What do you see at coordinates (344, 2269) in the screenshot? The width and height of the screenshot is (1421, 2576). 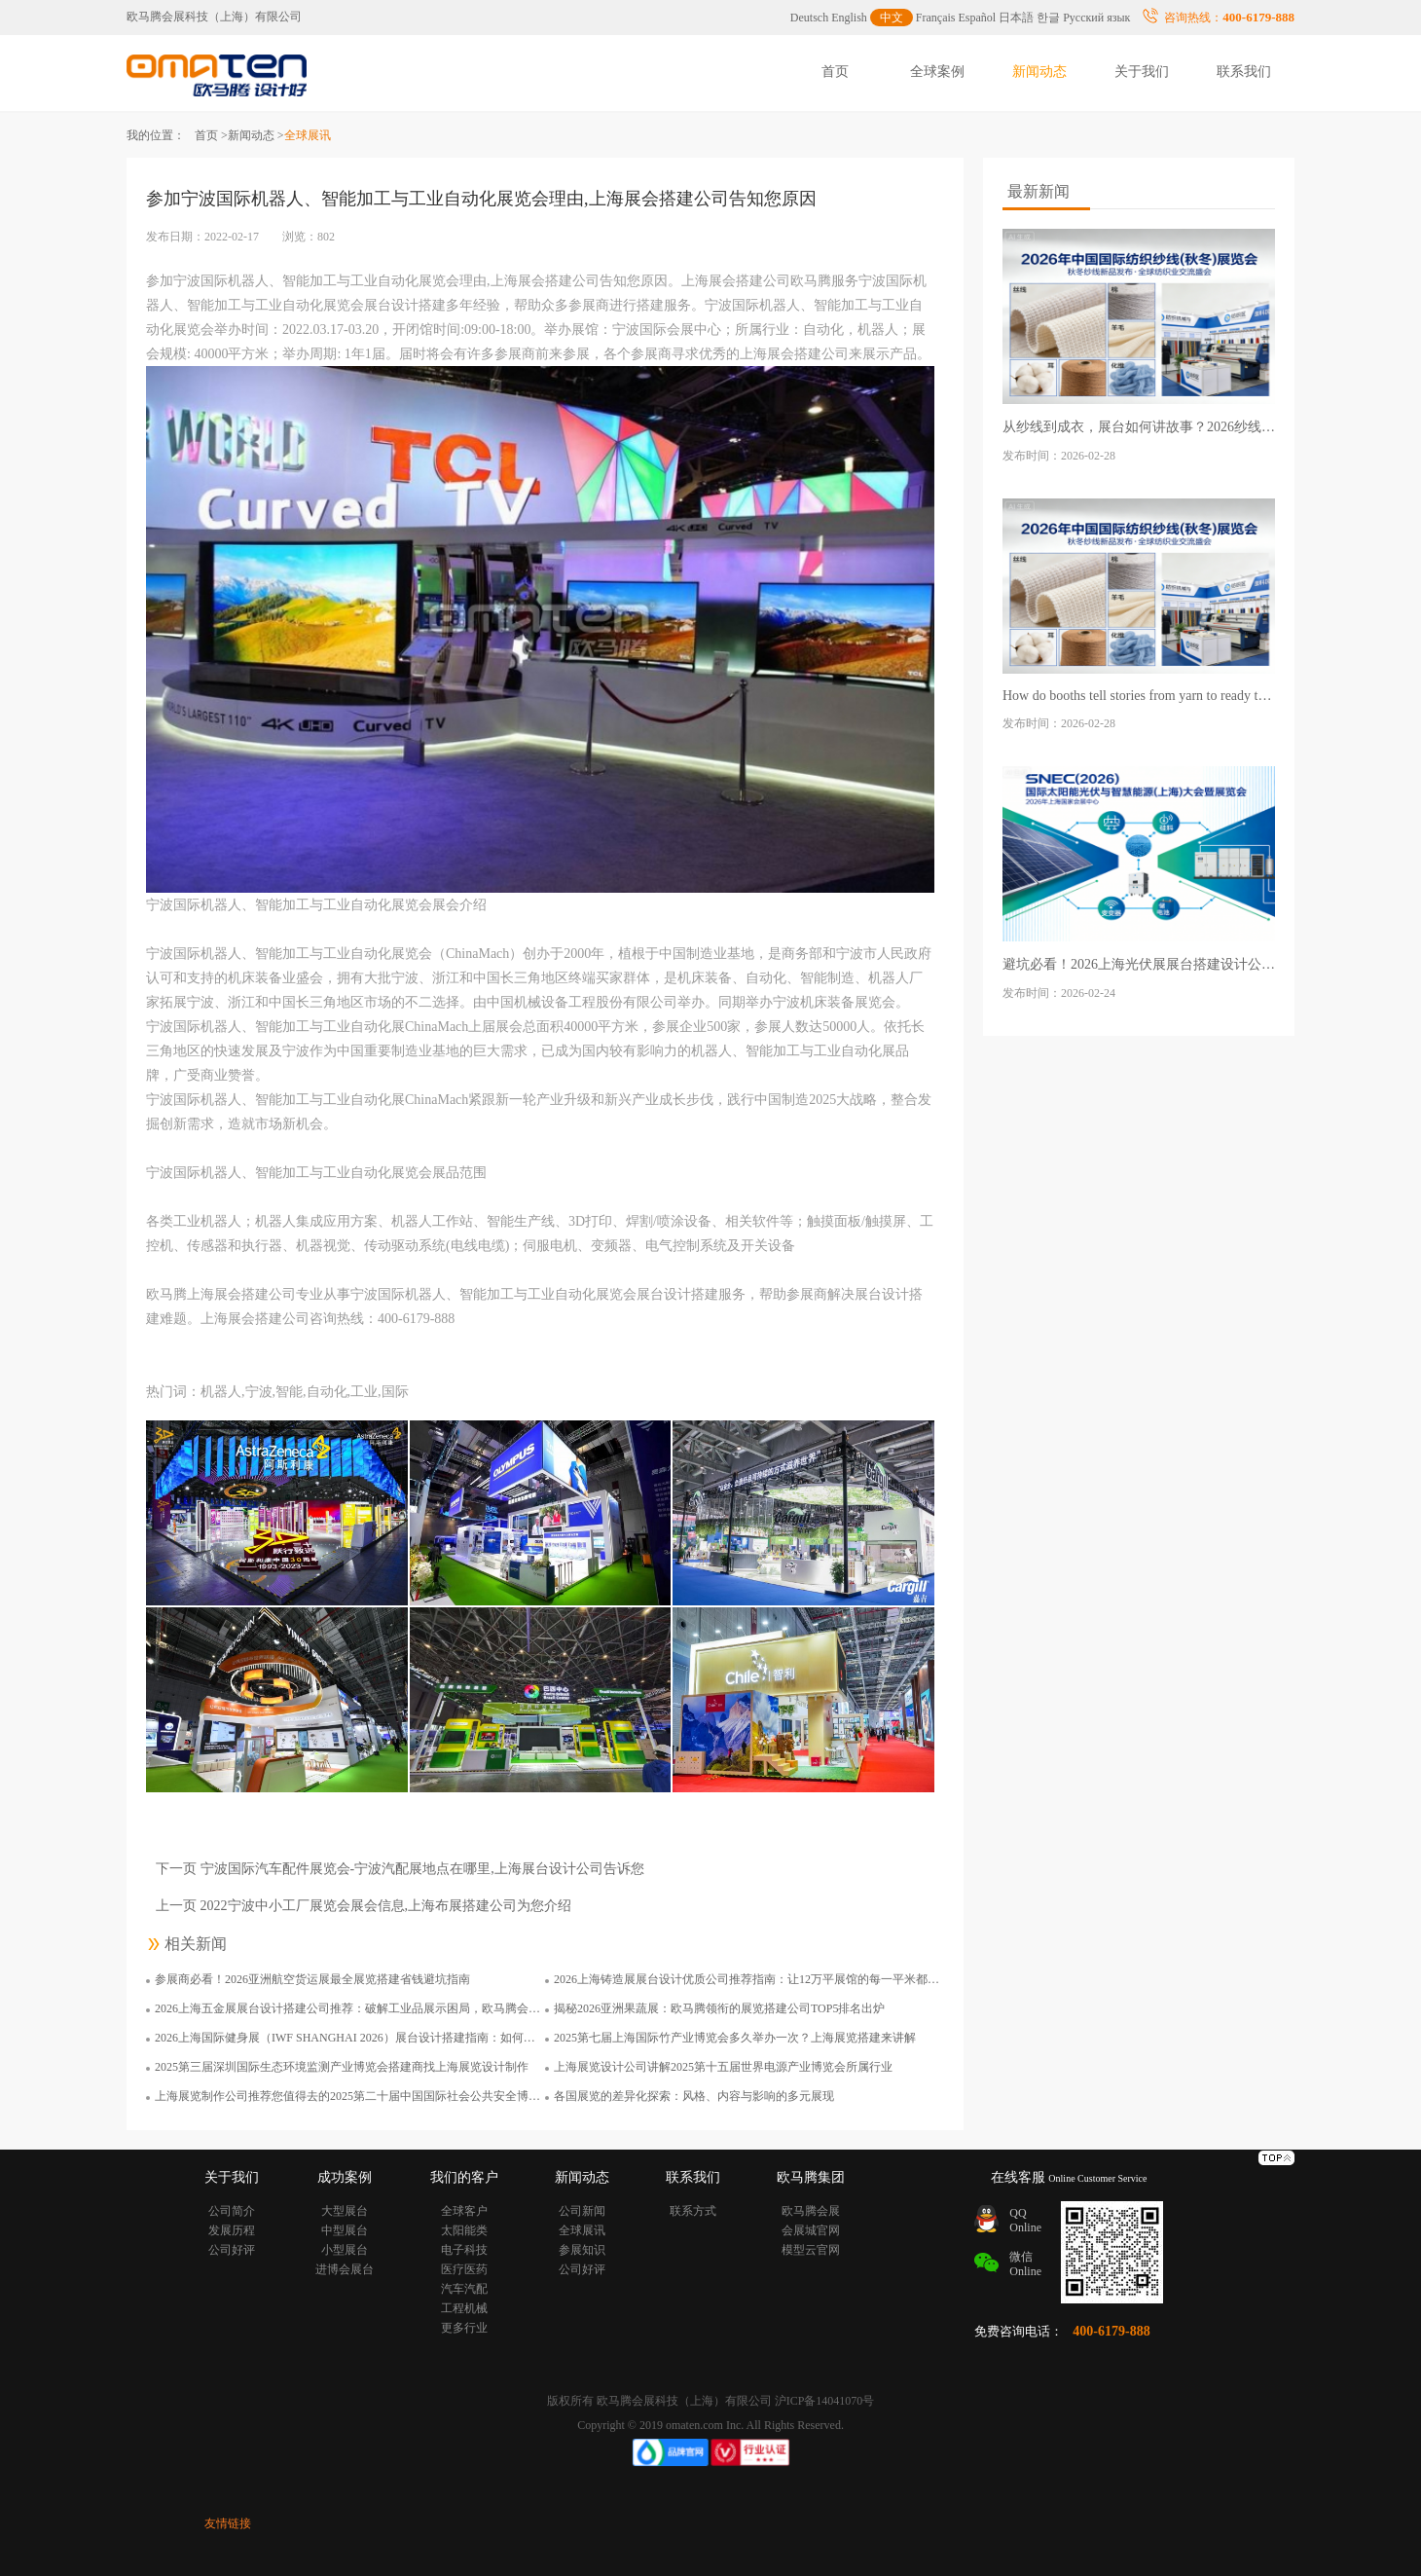 I see `进博会展台` at bounding box center [344, 2269].